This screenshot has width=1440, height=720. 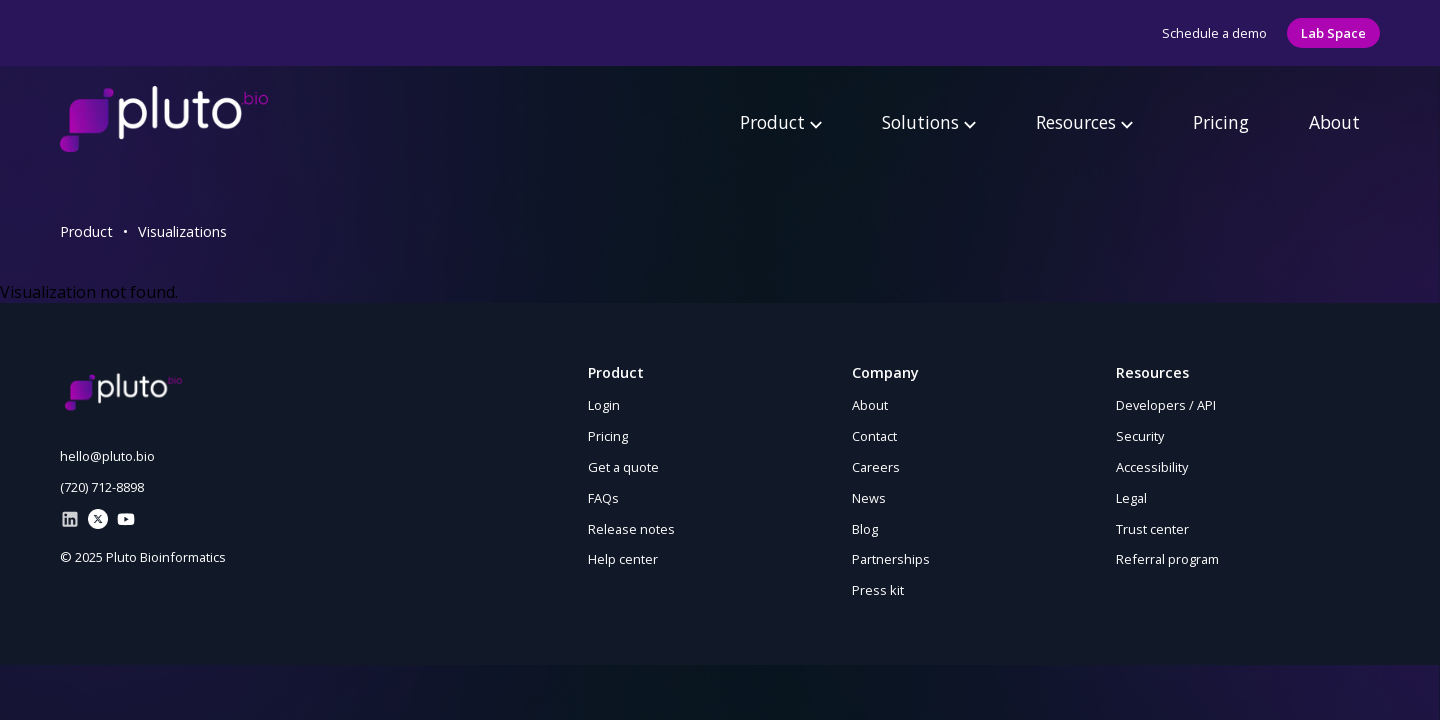 What do you see at coordinates (102, 487) in the screenshot?
I see `(720) 712-8898` at bounding box center [102, 487].